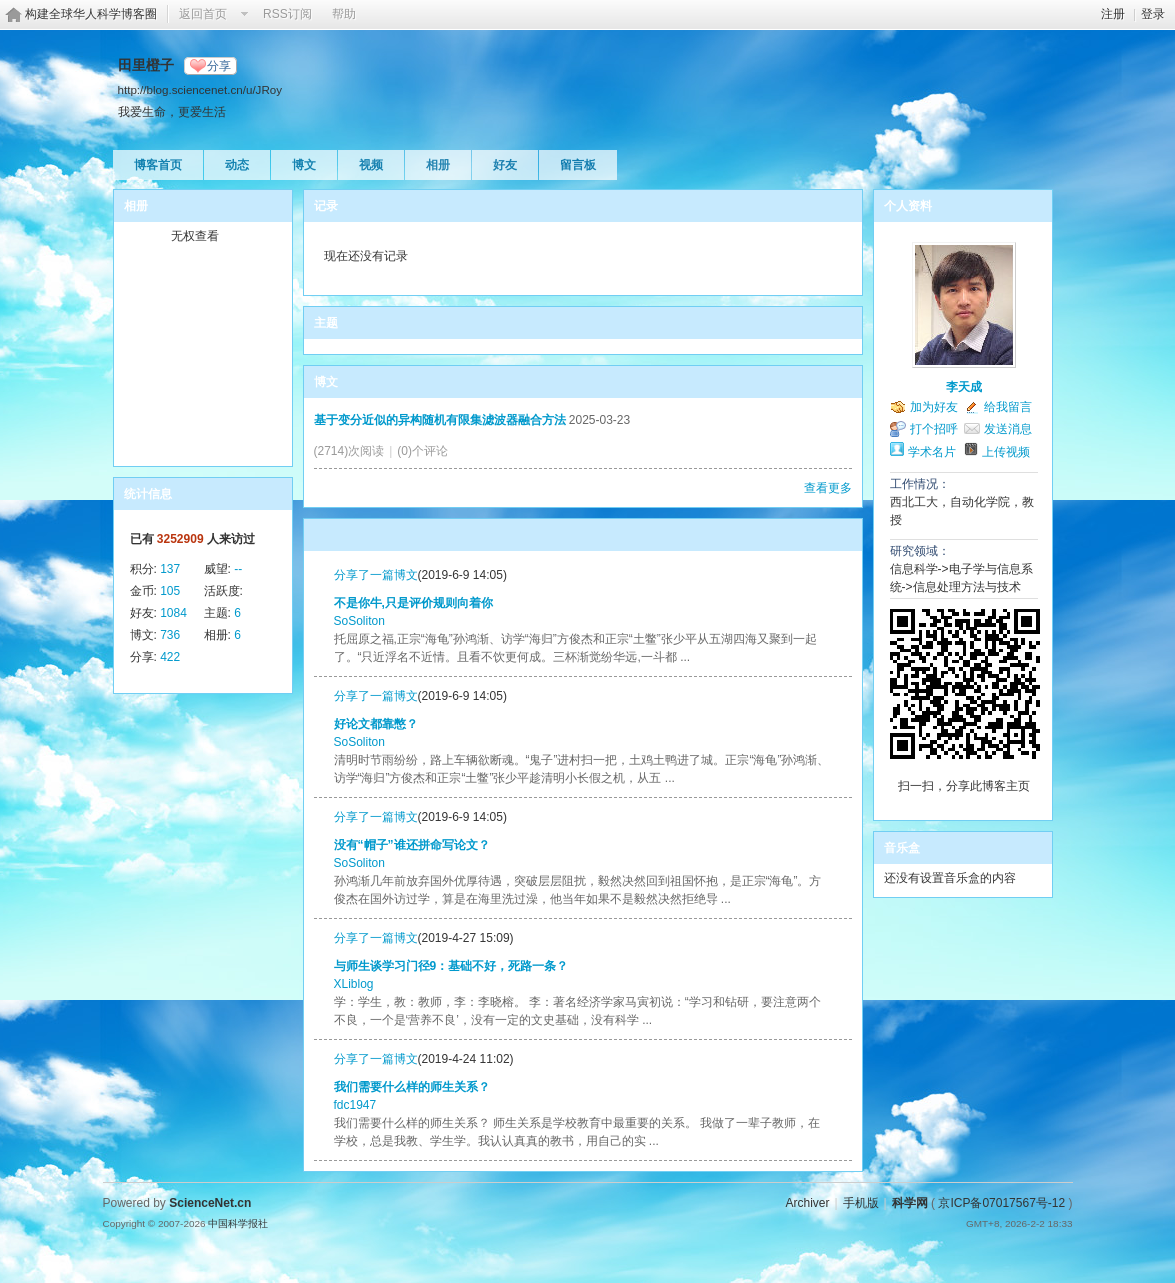  I want to click on SoSoliton, so click(359, 621).